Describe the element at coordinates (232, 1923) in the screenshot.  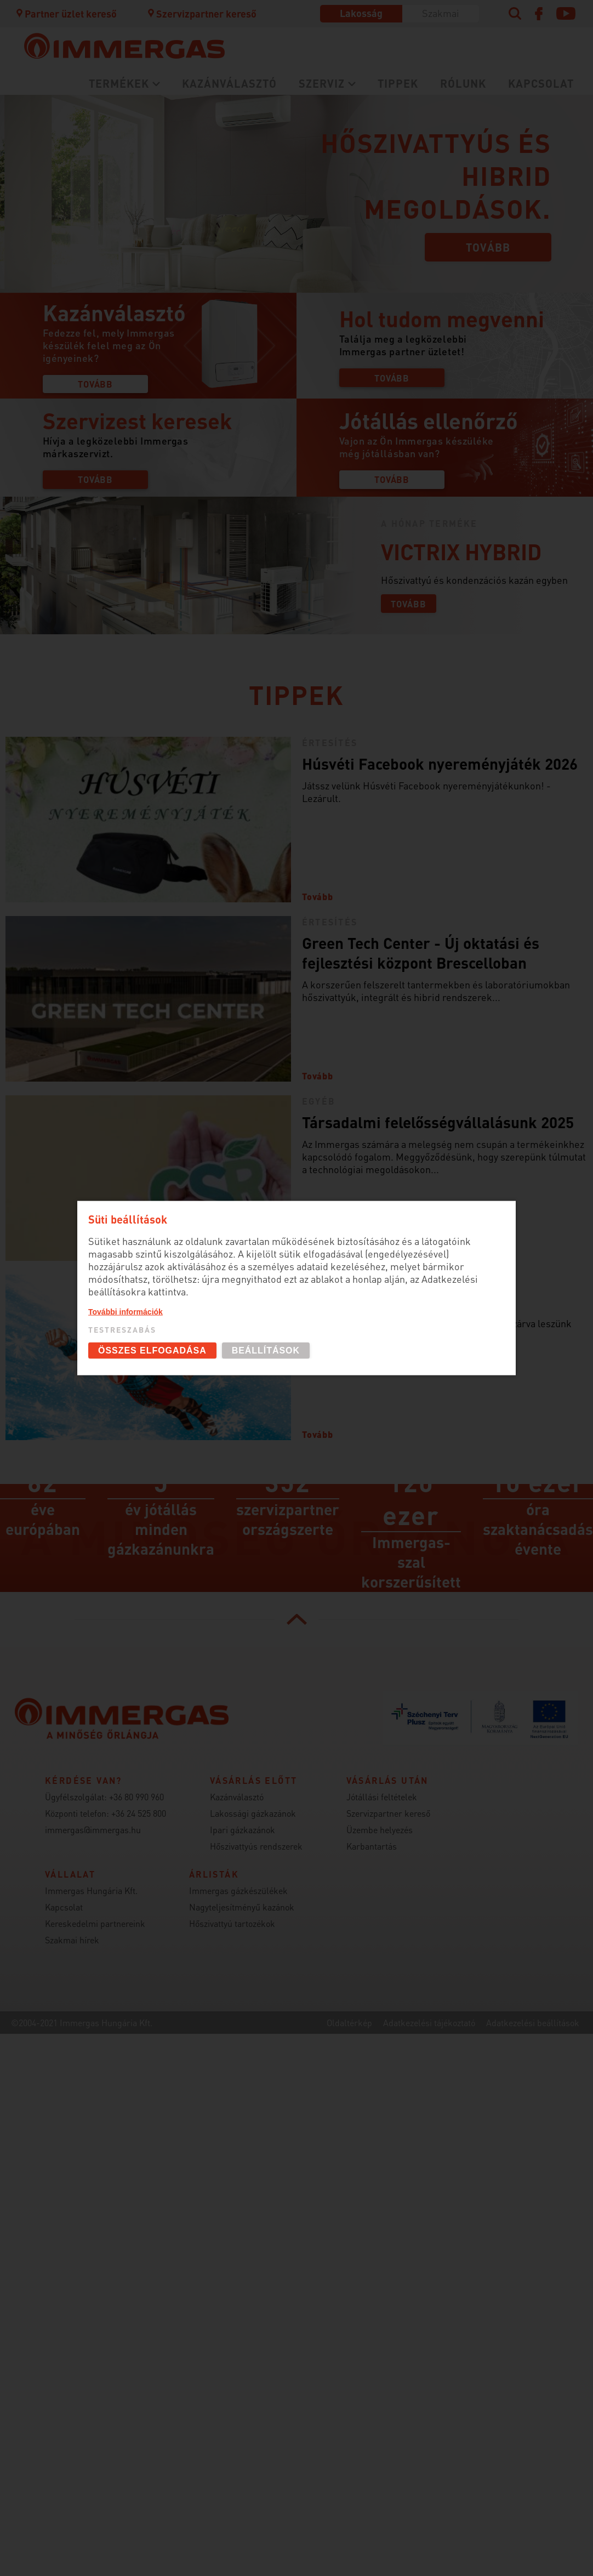
I see `Hőszivattyú tartozékok` at that location.